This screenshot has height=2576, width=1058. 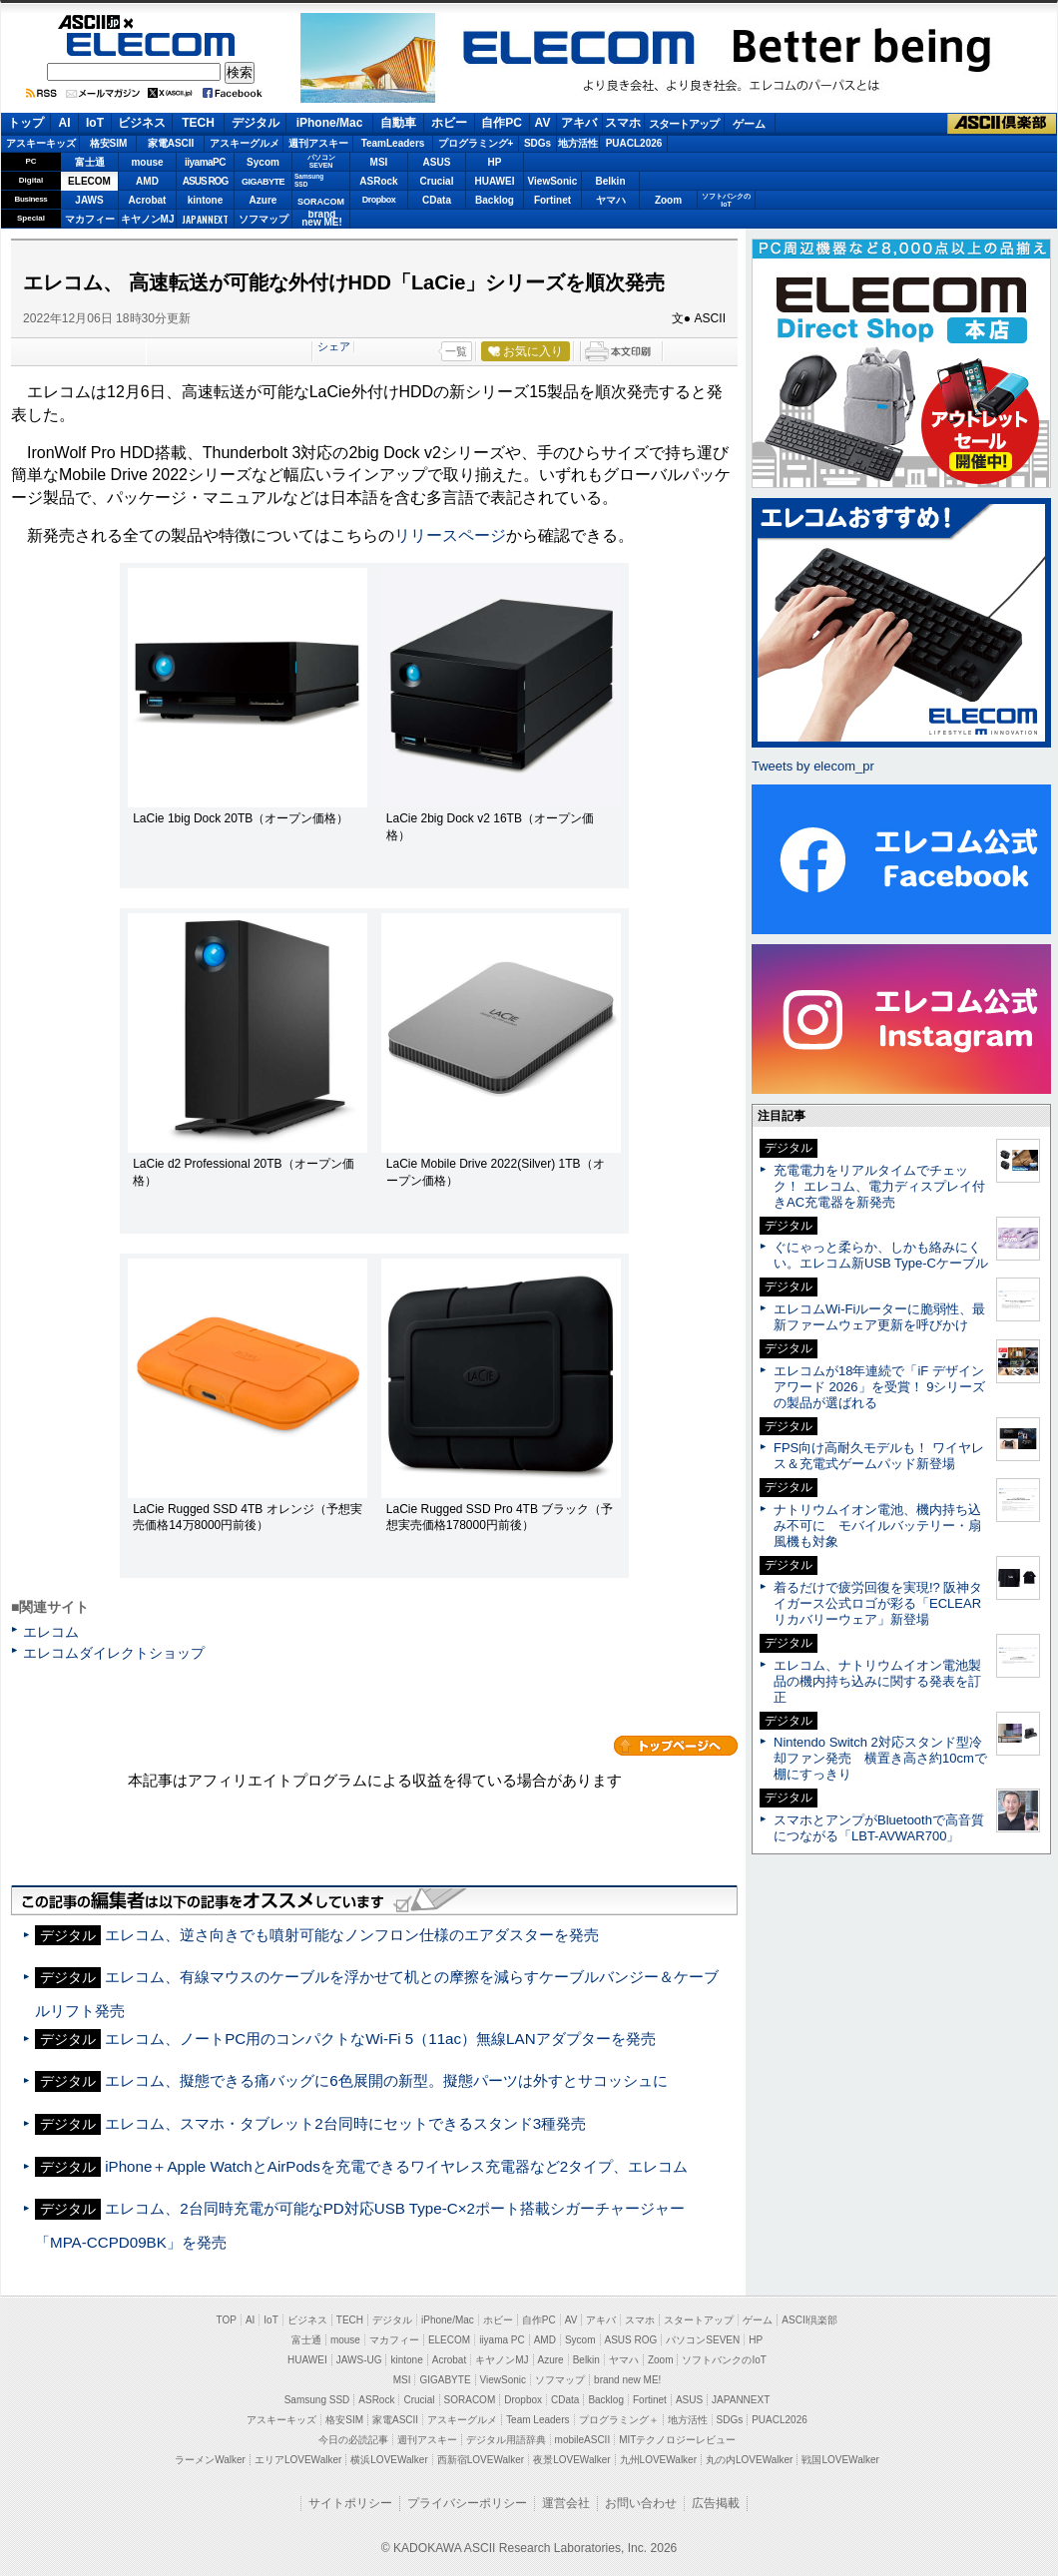 What do you see at coordinates (393, 143) in the screenshot?
I see `TeamLeaders` at bounding box center [393, 143].